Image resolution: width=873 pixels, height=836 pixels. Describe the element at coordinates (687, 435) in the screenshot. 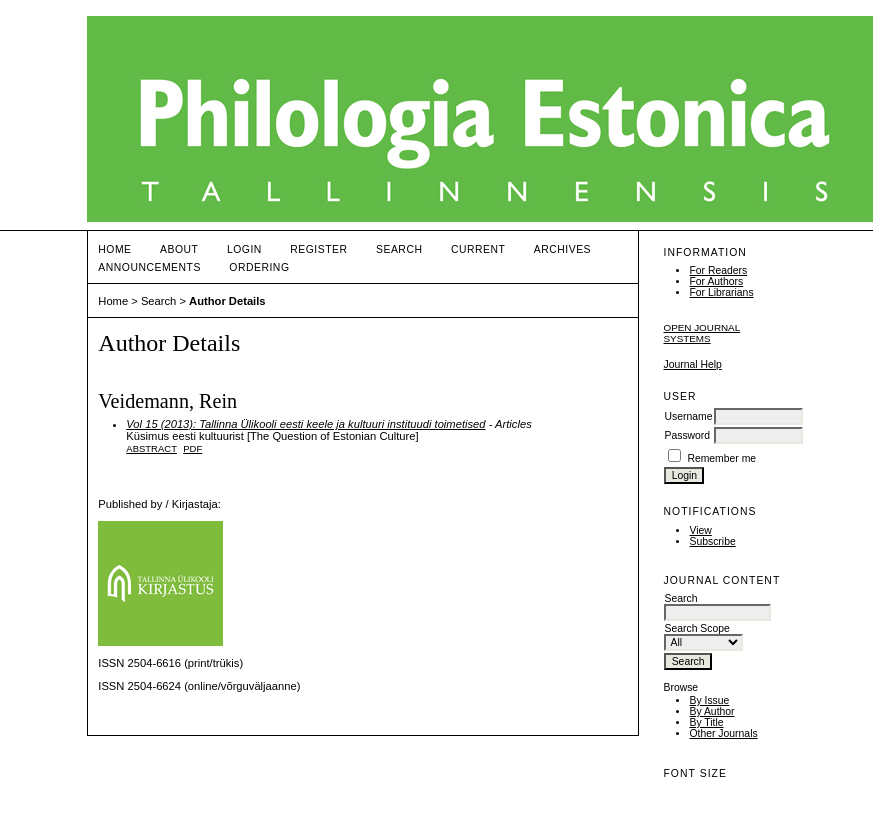

I see `Password` at that location.